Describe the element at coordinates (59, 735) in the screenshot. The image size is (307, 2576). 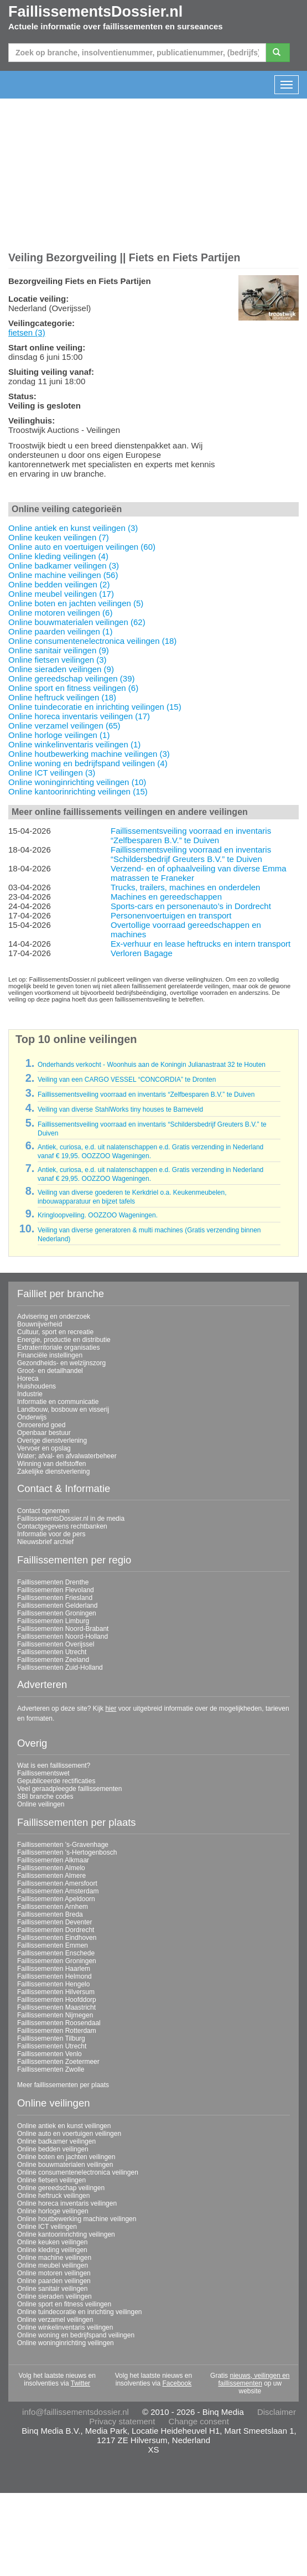
I see `Online horloge veilingen (1)` at that location.